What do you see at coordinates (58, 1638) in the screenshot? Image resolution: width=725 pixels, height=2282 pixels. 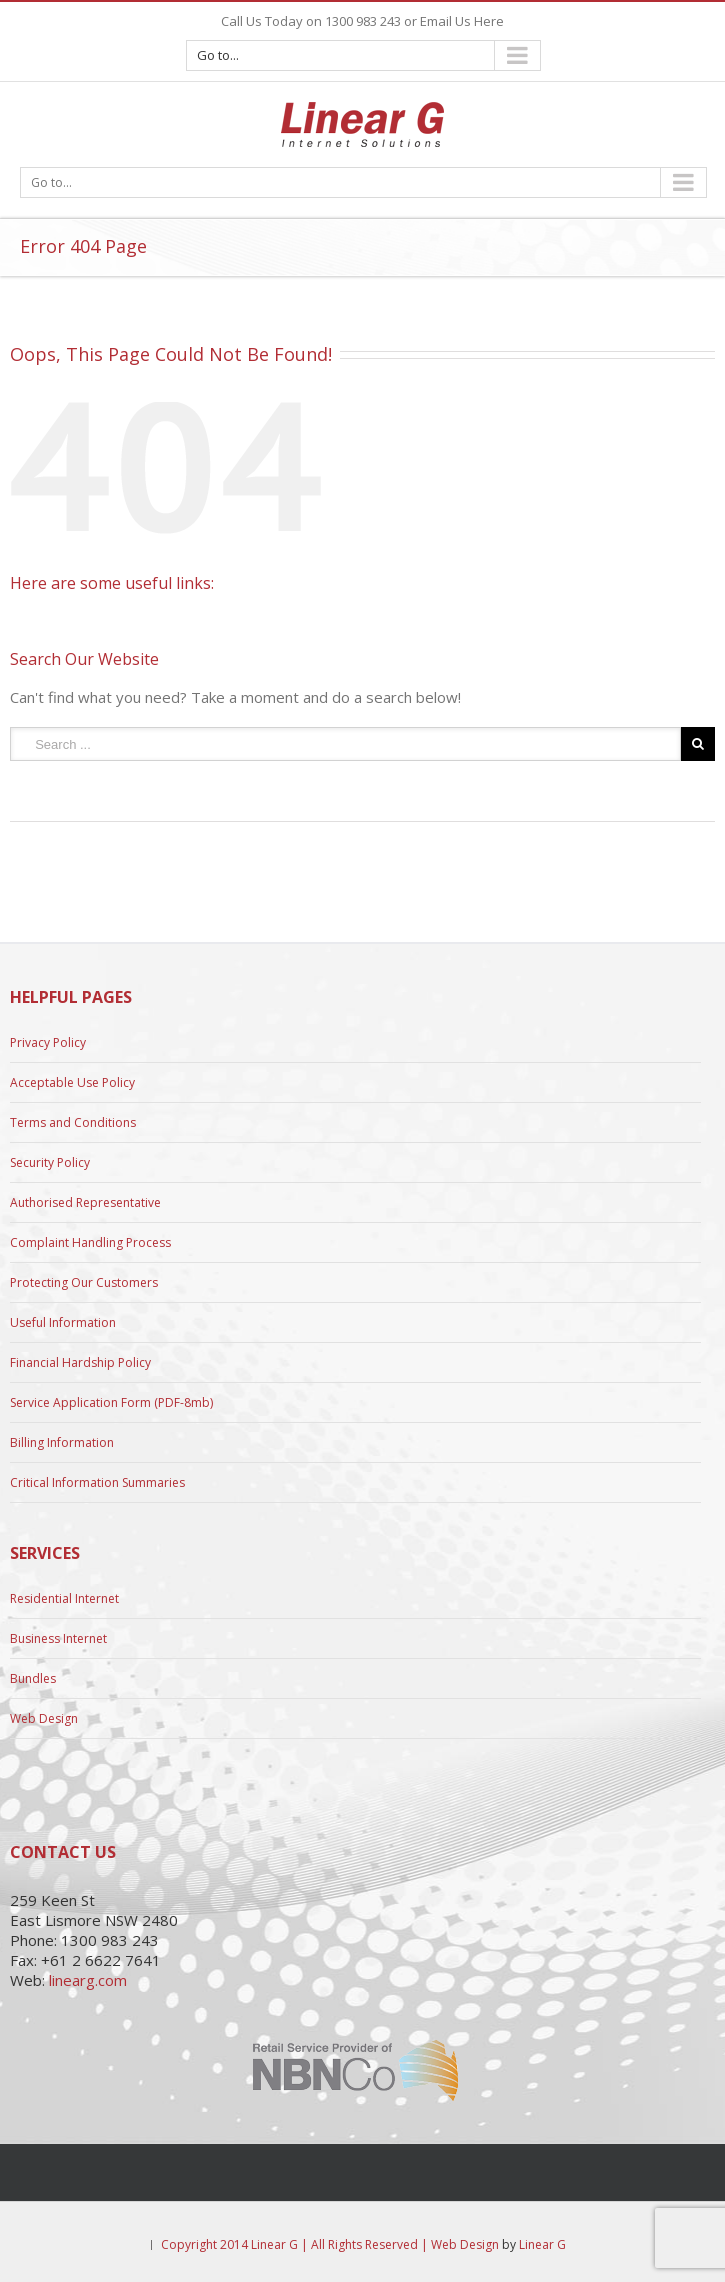 I see `Business Internet` at bounding box center [58, 1638].